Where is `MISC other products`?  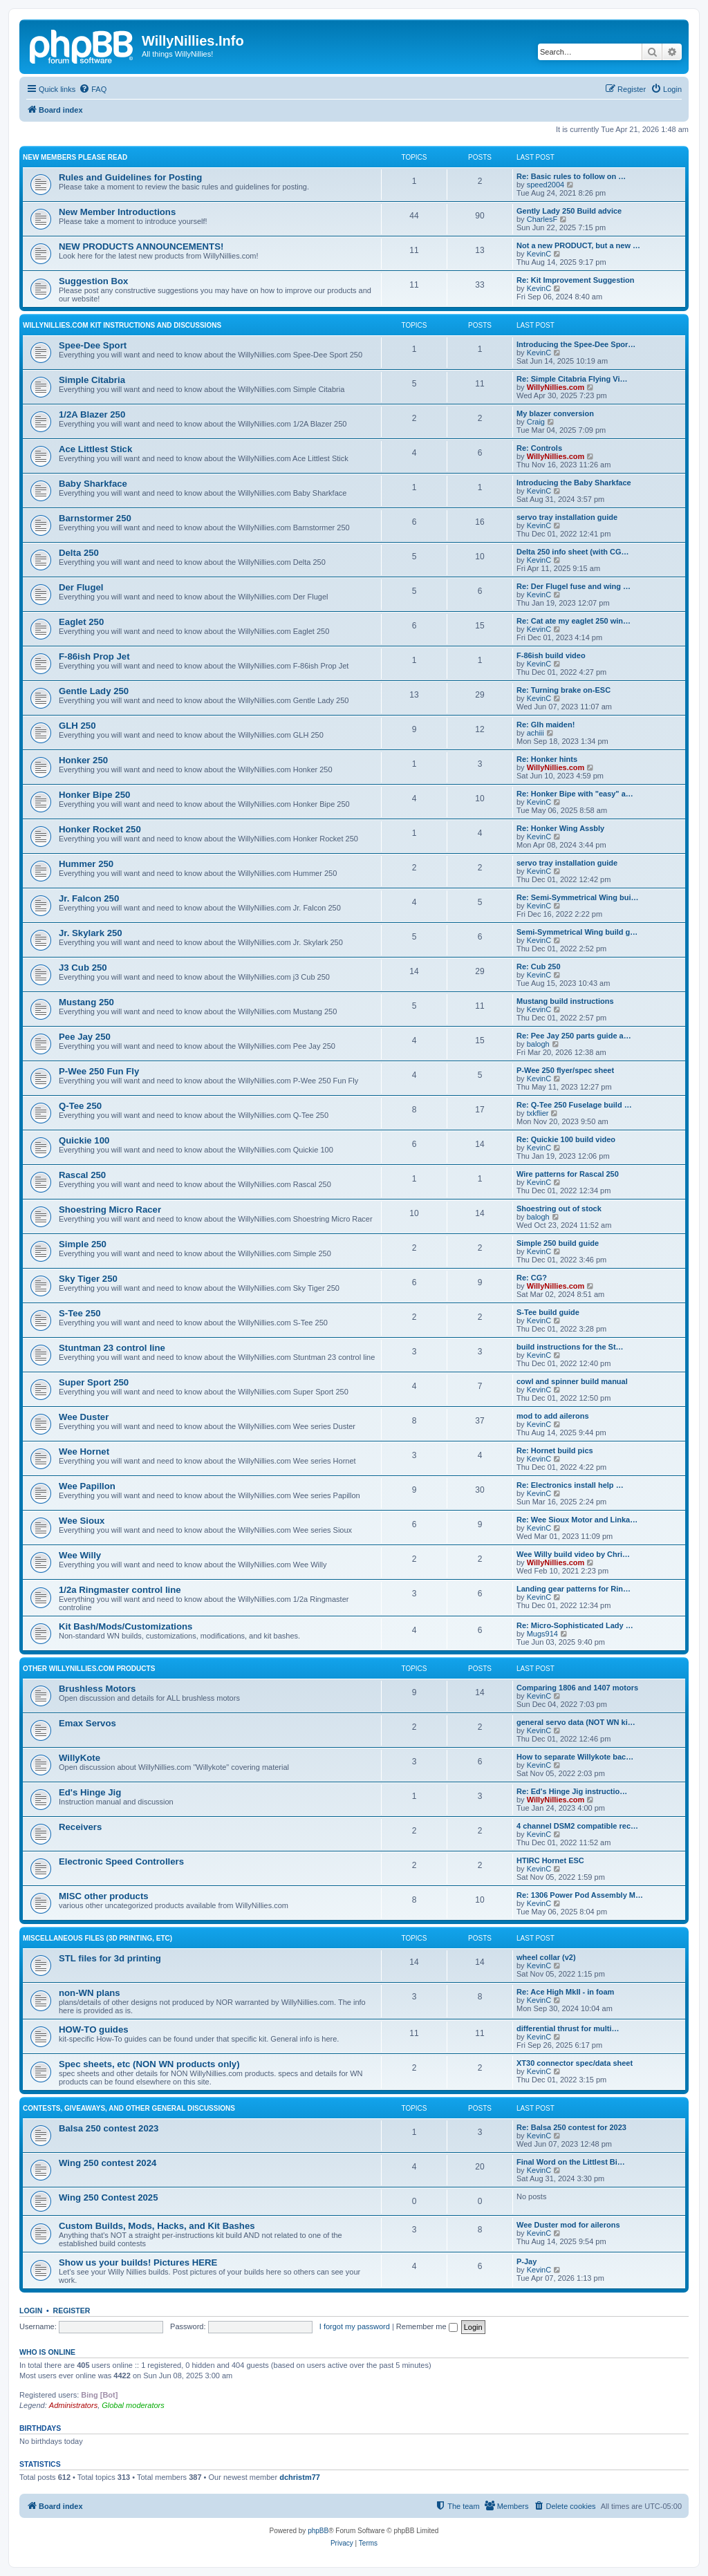 MISC other products is located at coordinates (104, 1896).